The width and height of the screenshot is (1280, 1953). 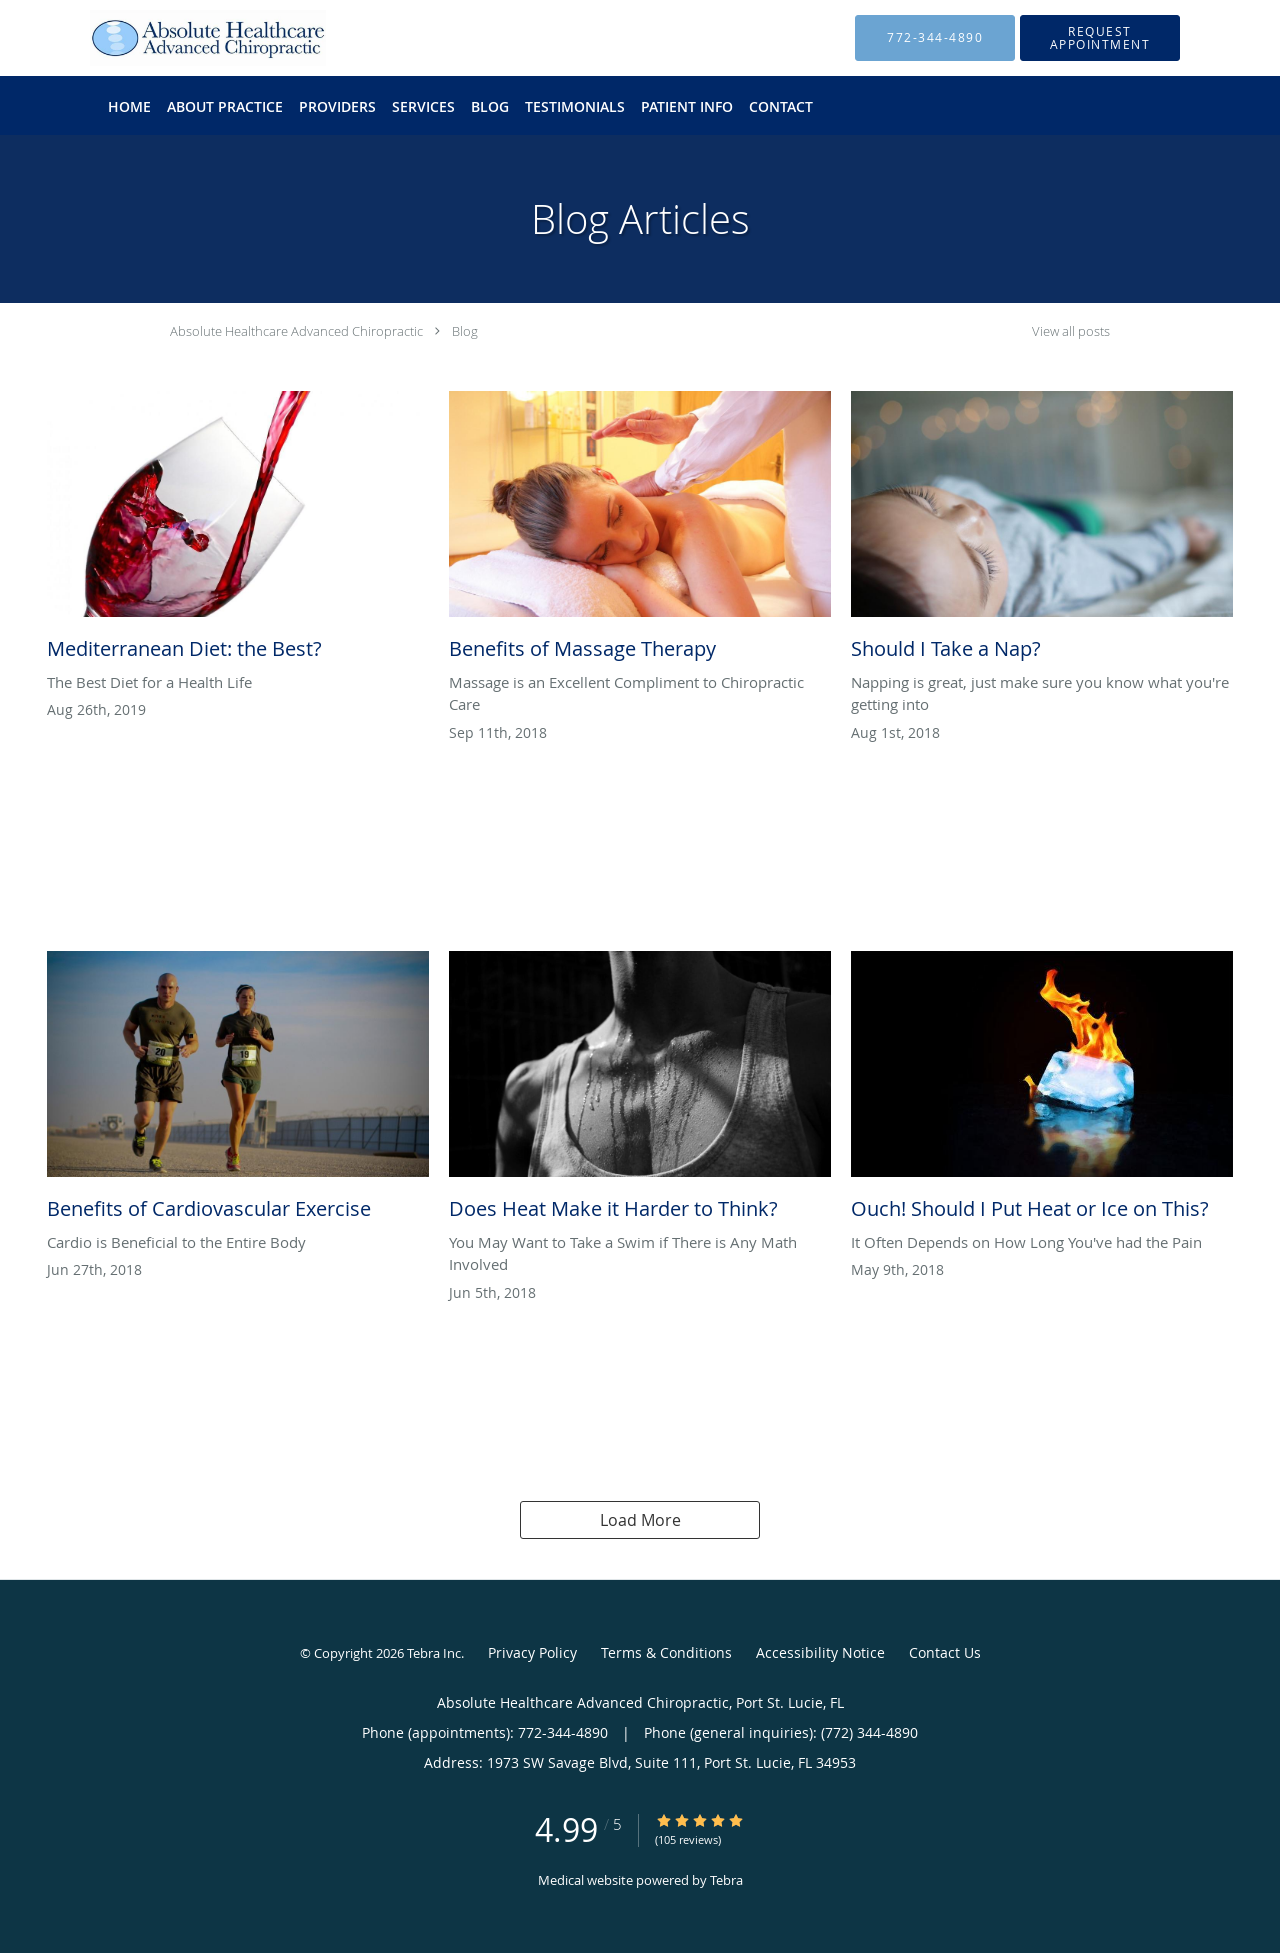 I want to click on Terms & Conditions, so click(x=666, y=1652).